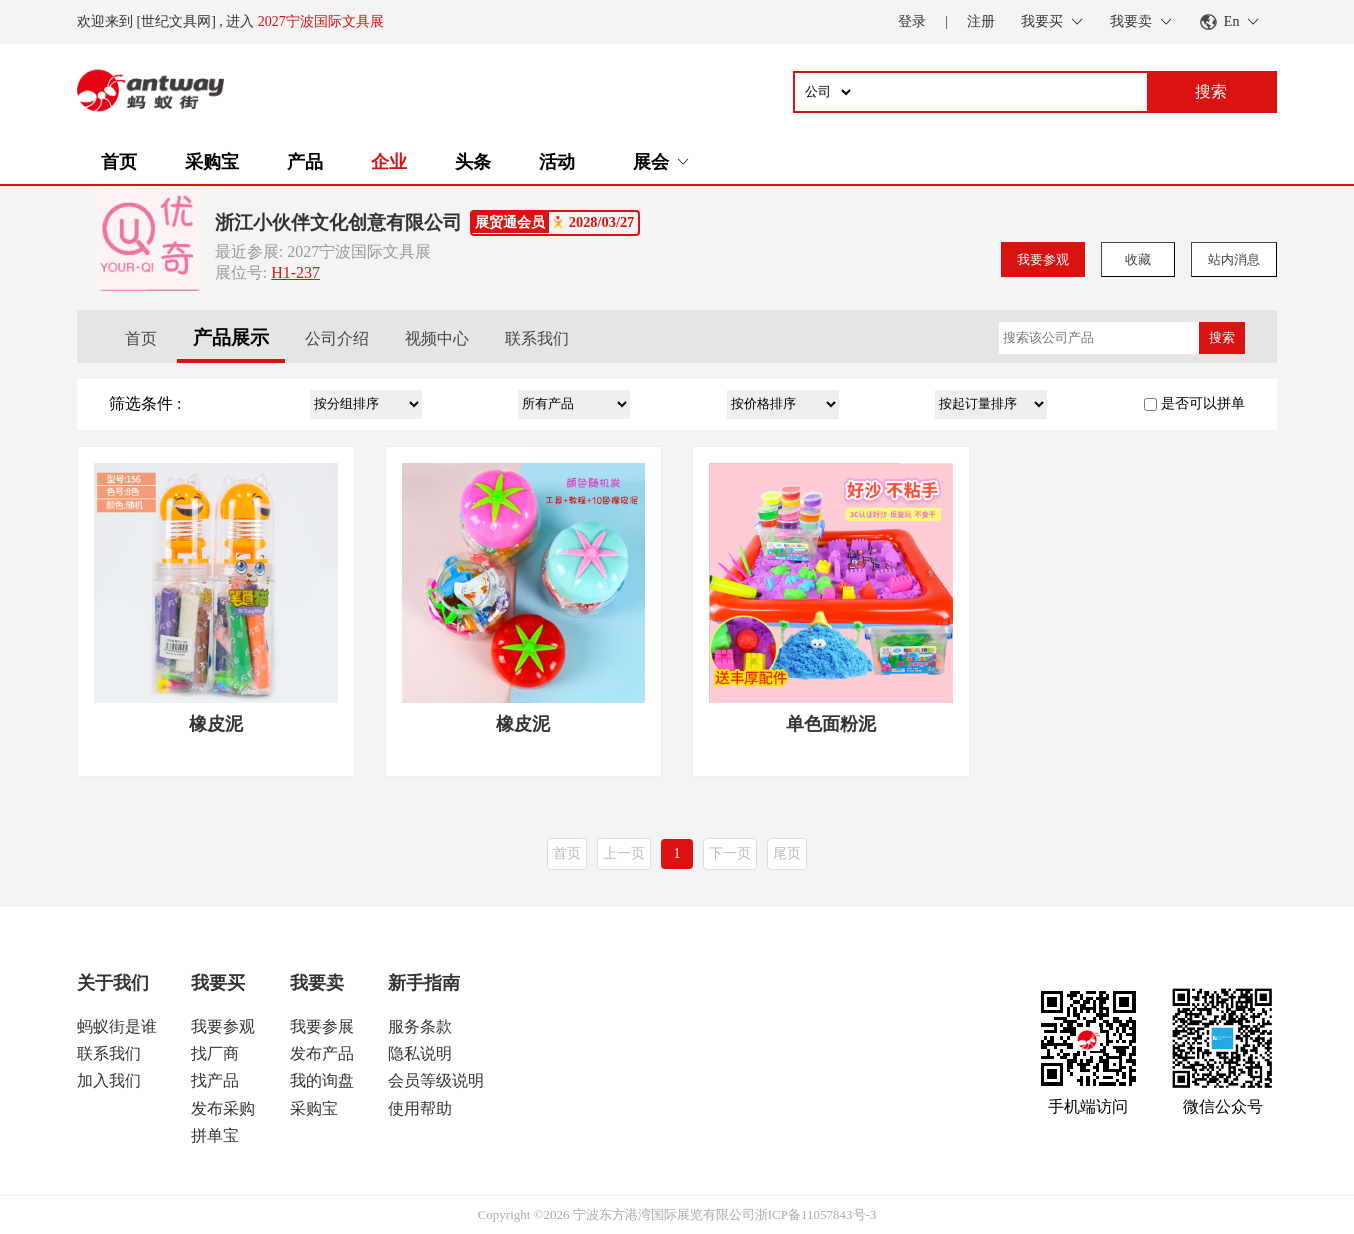 This screenshot has height=1234, width=1354. I want to click on 联系我们, so click(537, 338).